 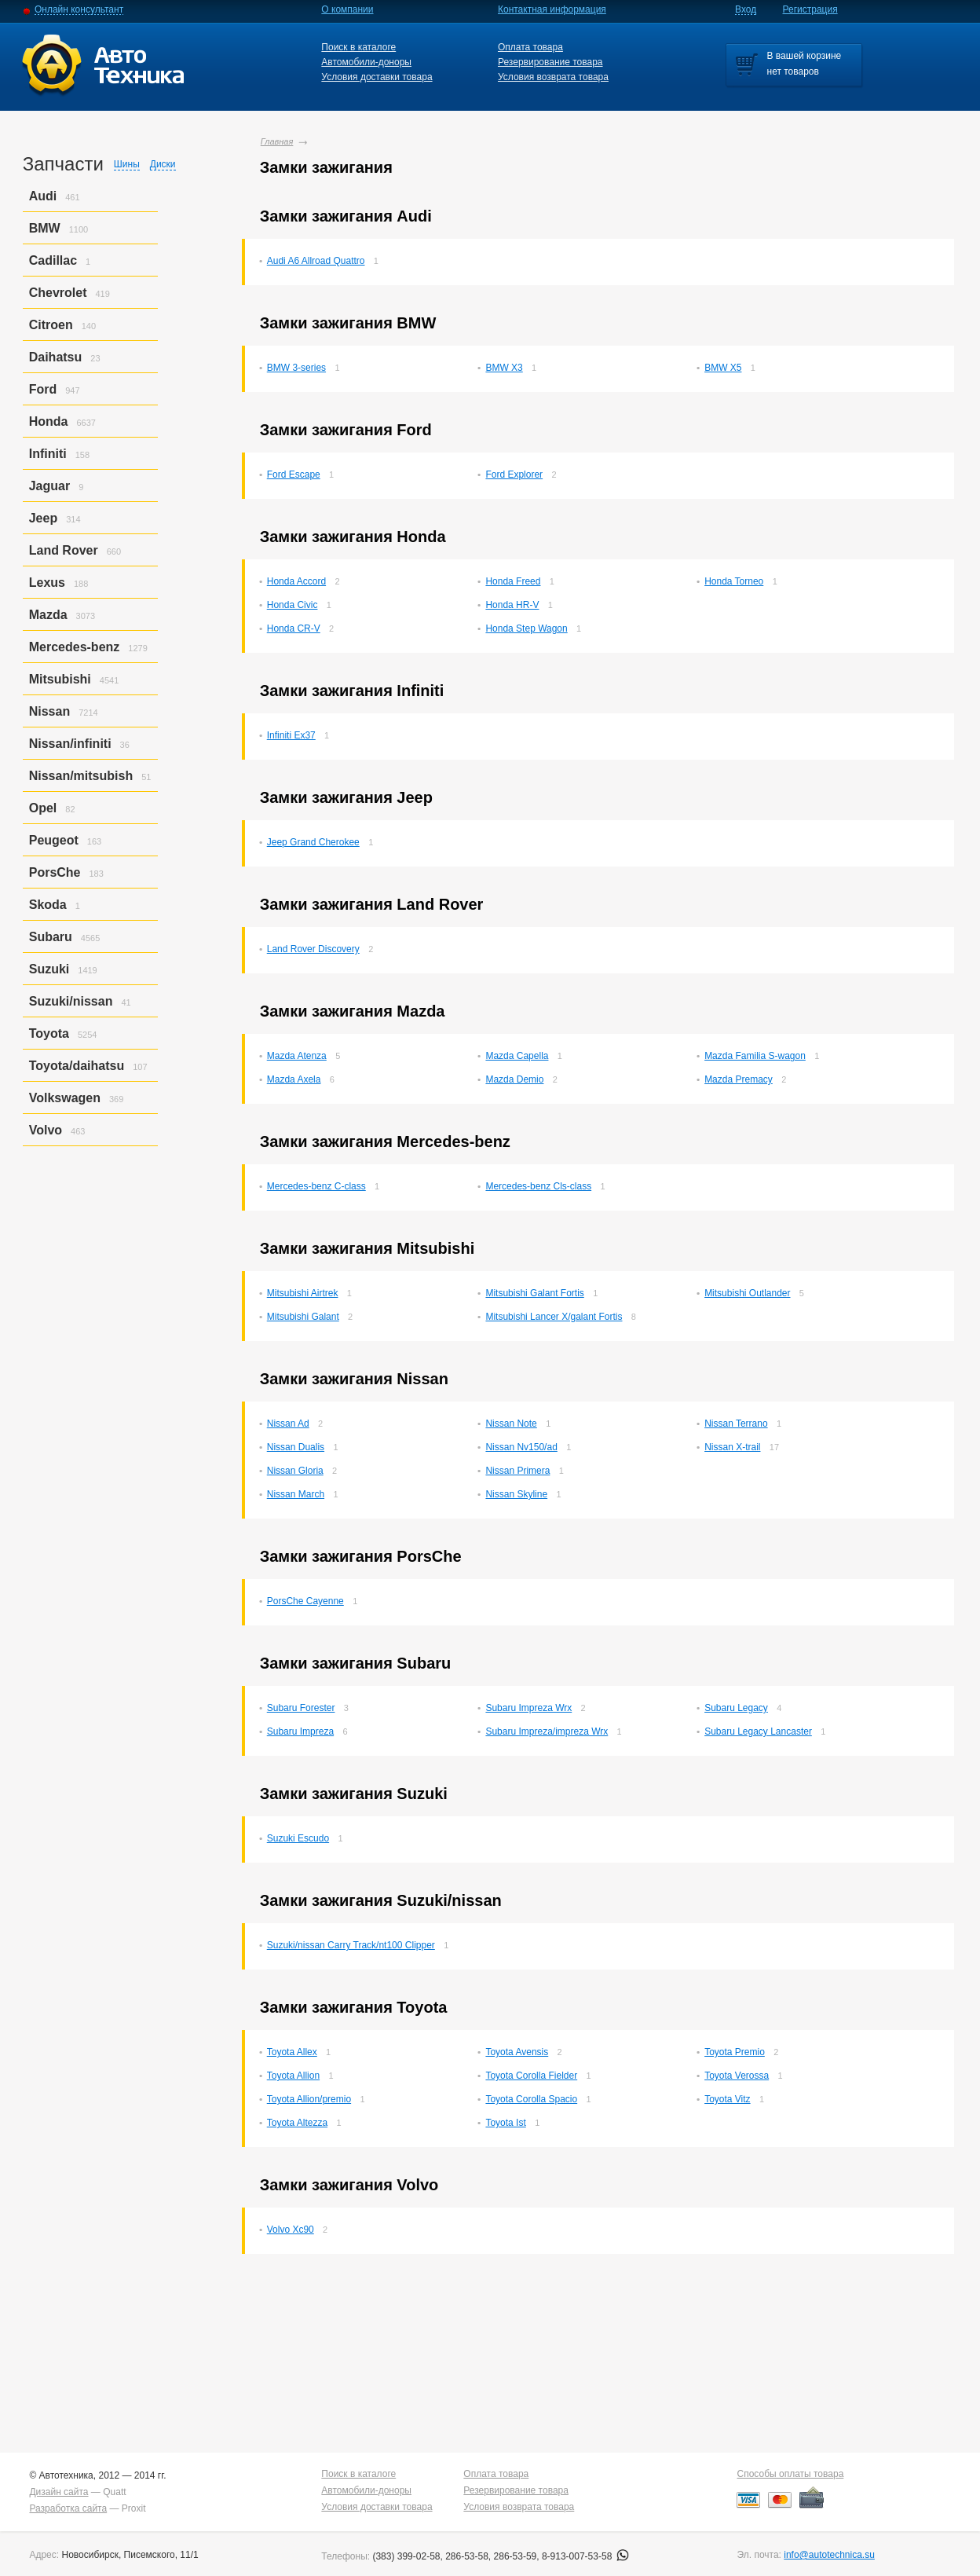 I want to click on Honda Step Wagon, so click(x=526, y=628).